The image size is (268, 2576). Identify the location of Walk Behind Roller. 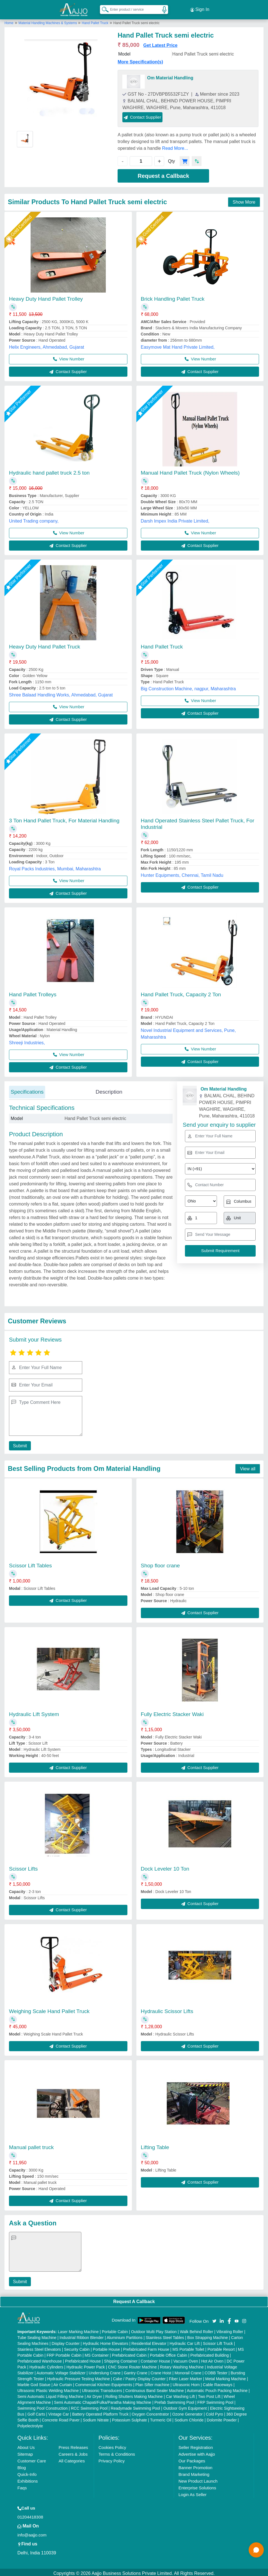
(196, 2329).